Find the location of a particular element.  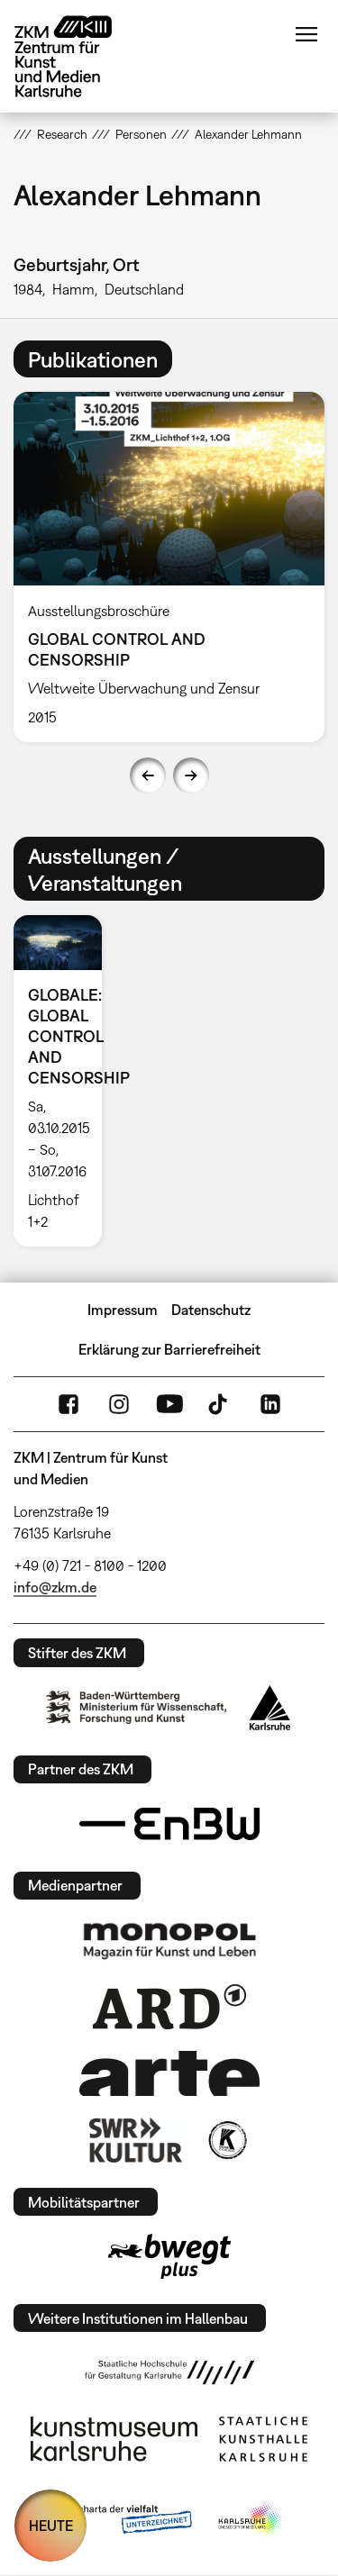

Datenschutz is located at coordinates (211, 1310).